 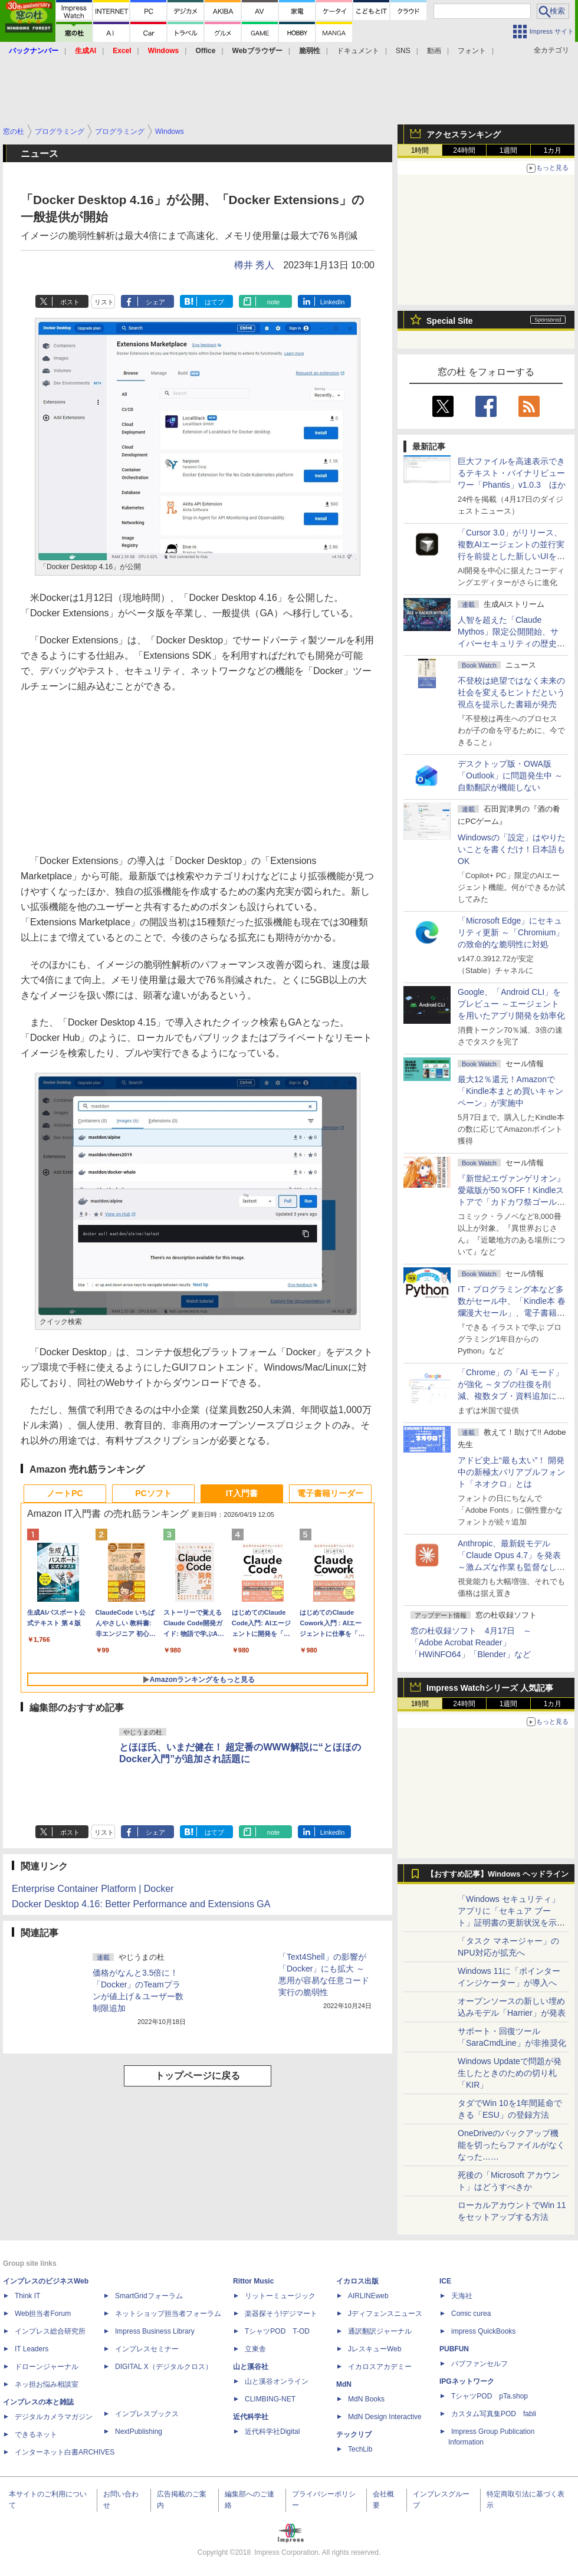 What do you see at coordinates (479, 2364) in the screenshot?
I see `パブファンセルフ` at bounding box center [479, 2364].